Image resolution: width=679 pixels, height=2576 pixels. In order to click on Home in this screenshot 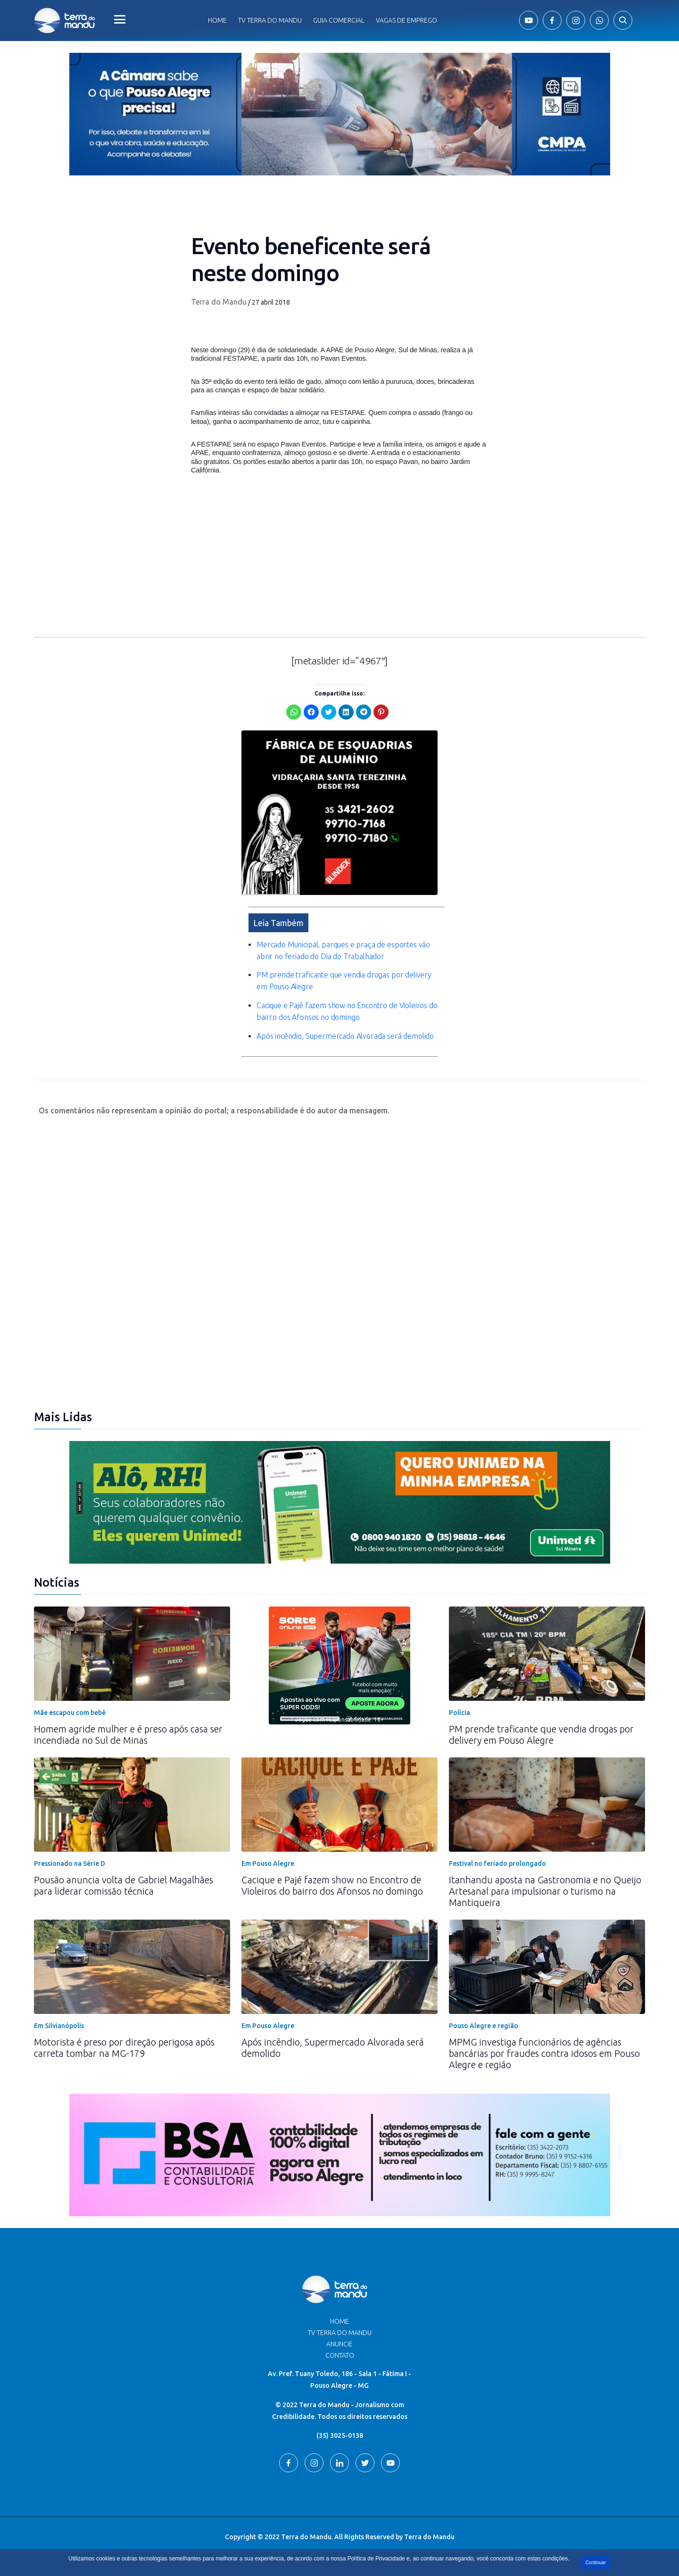, I will do `click(217, 20)`.